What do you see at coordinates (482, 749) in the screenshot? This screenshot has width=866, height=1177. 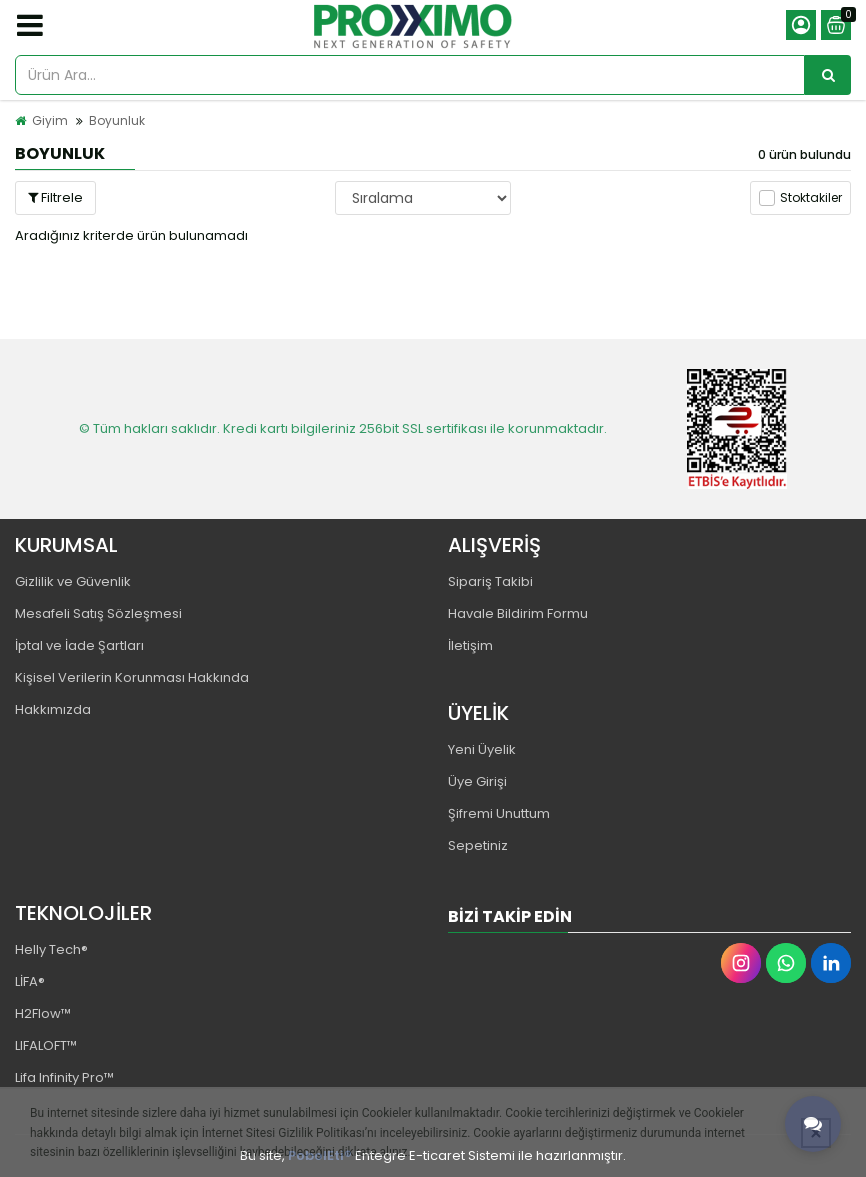 I see `Yeni Üyelik` at bounding box center [482, 749].